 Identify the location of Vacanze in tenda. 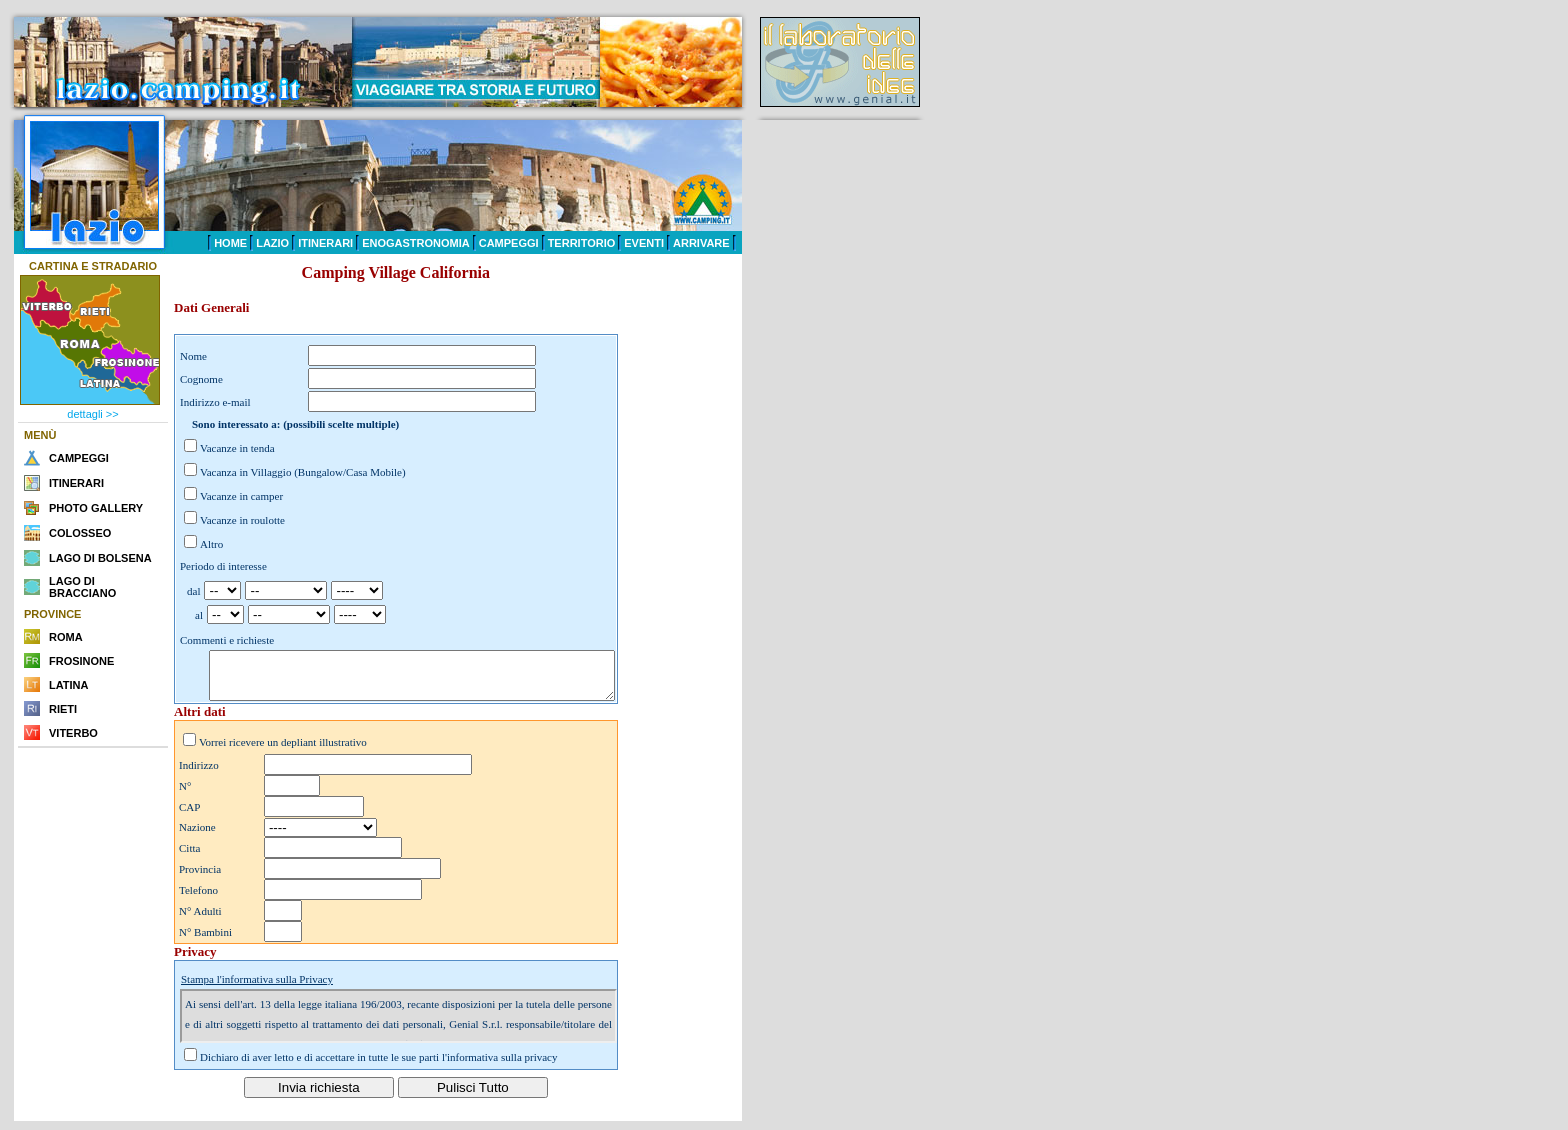
(237, 448).